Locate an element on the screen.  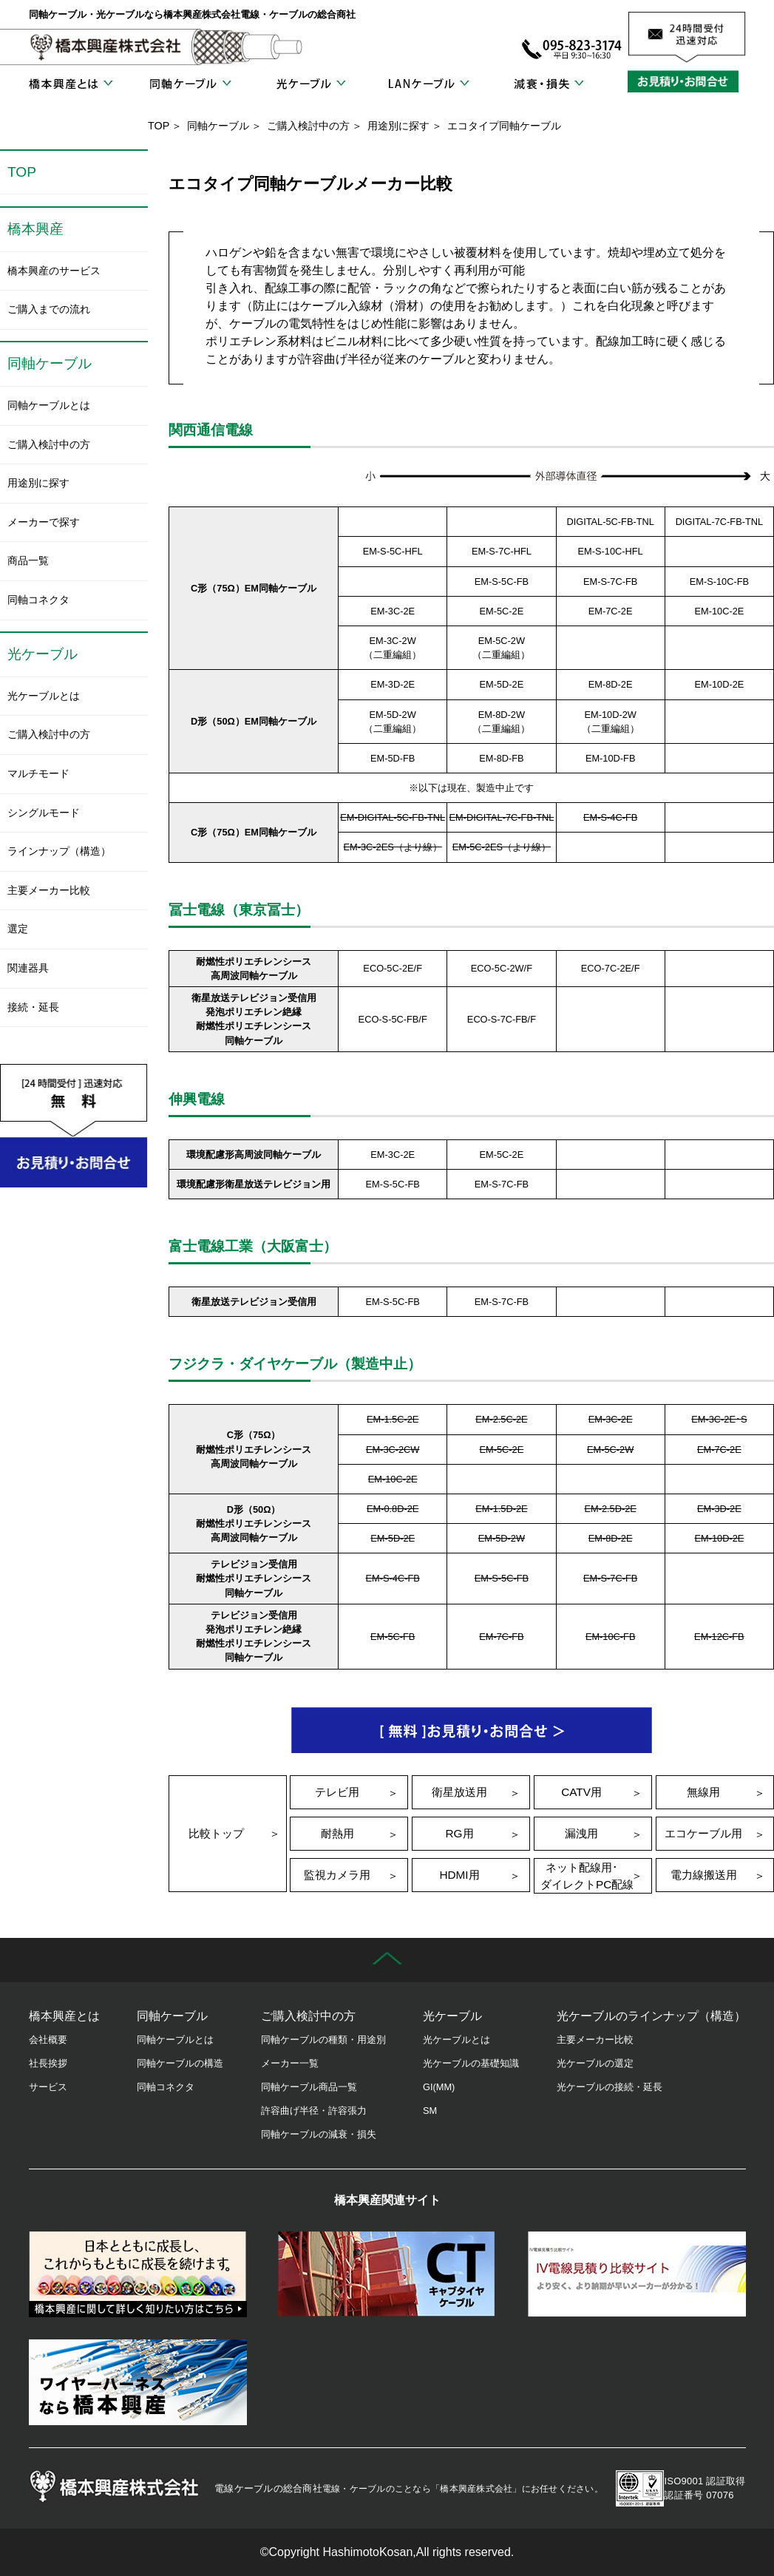
選定 is located at coordinates (17, 929).